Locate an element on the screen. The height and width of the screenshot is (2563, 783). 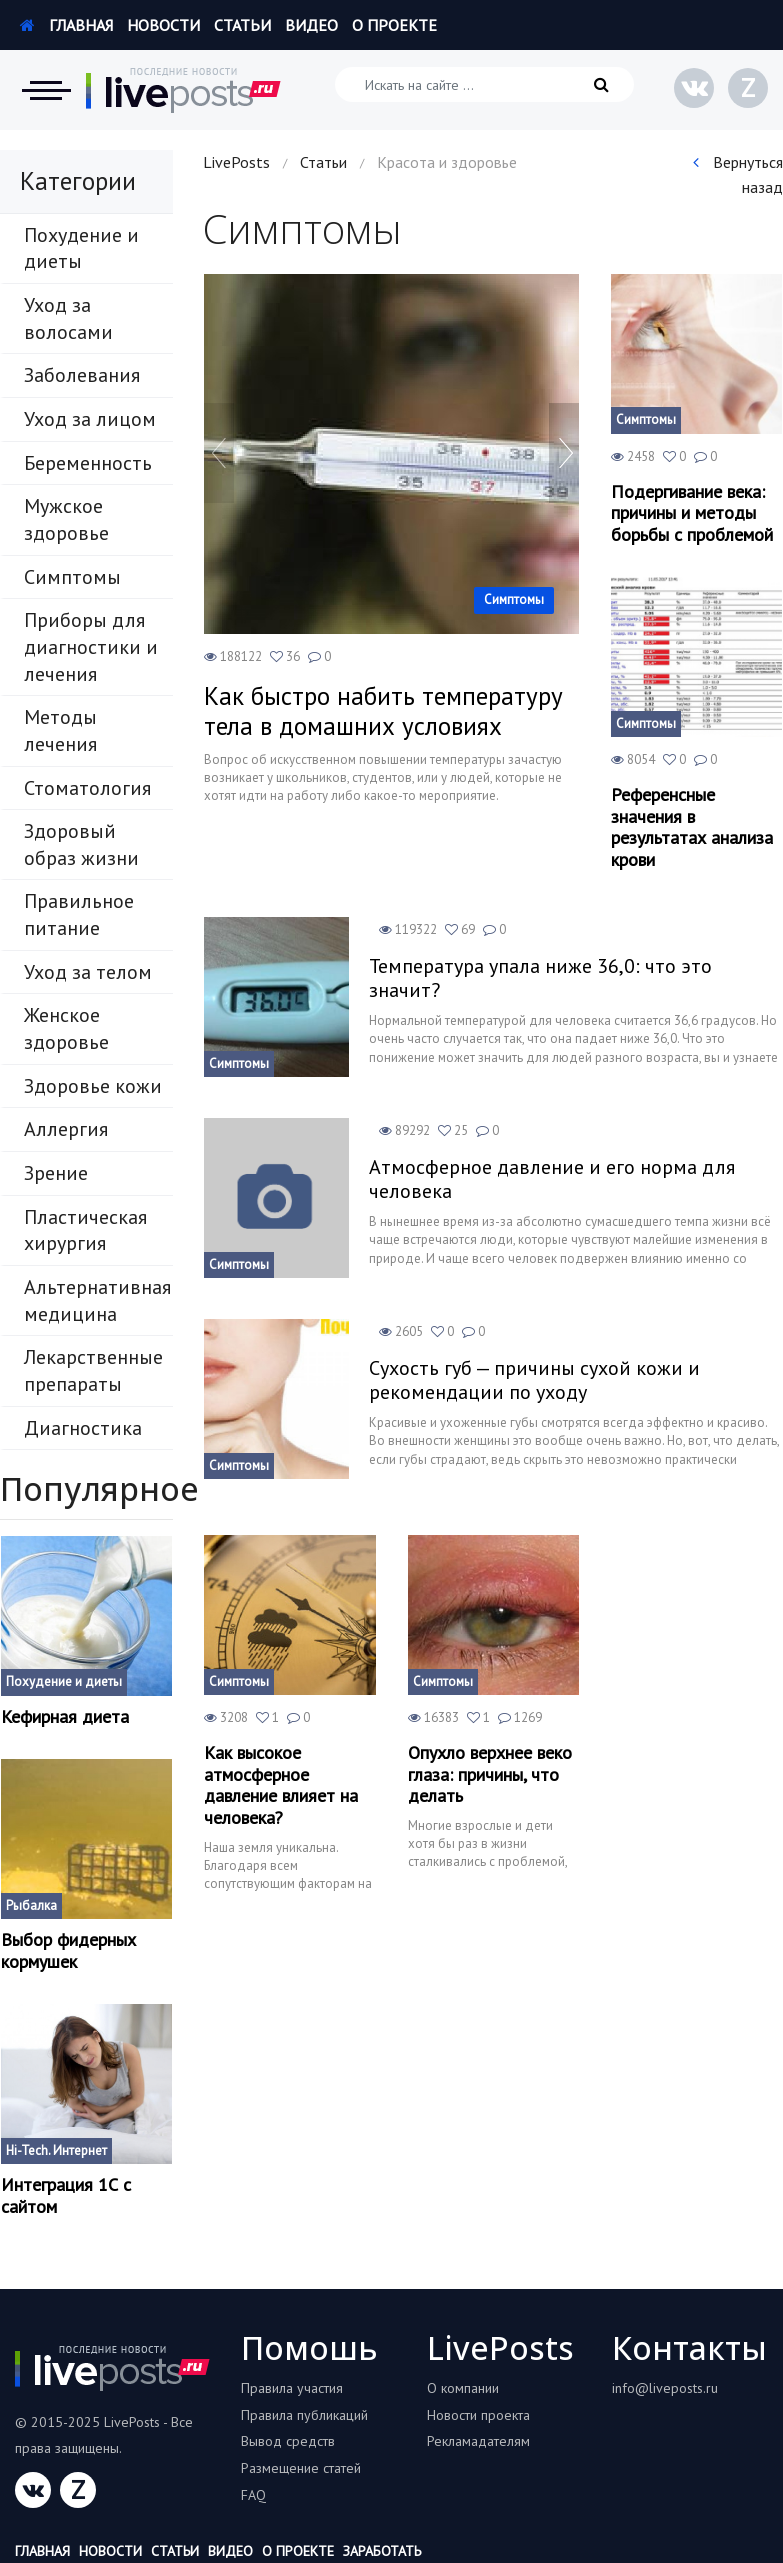
Референсные значения в результатах анализа крови is located at coordinates (692, 827).